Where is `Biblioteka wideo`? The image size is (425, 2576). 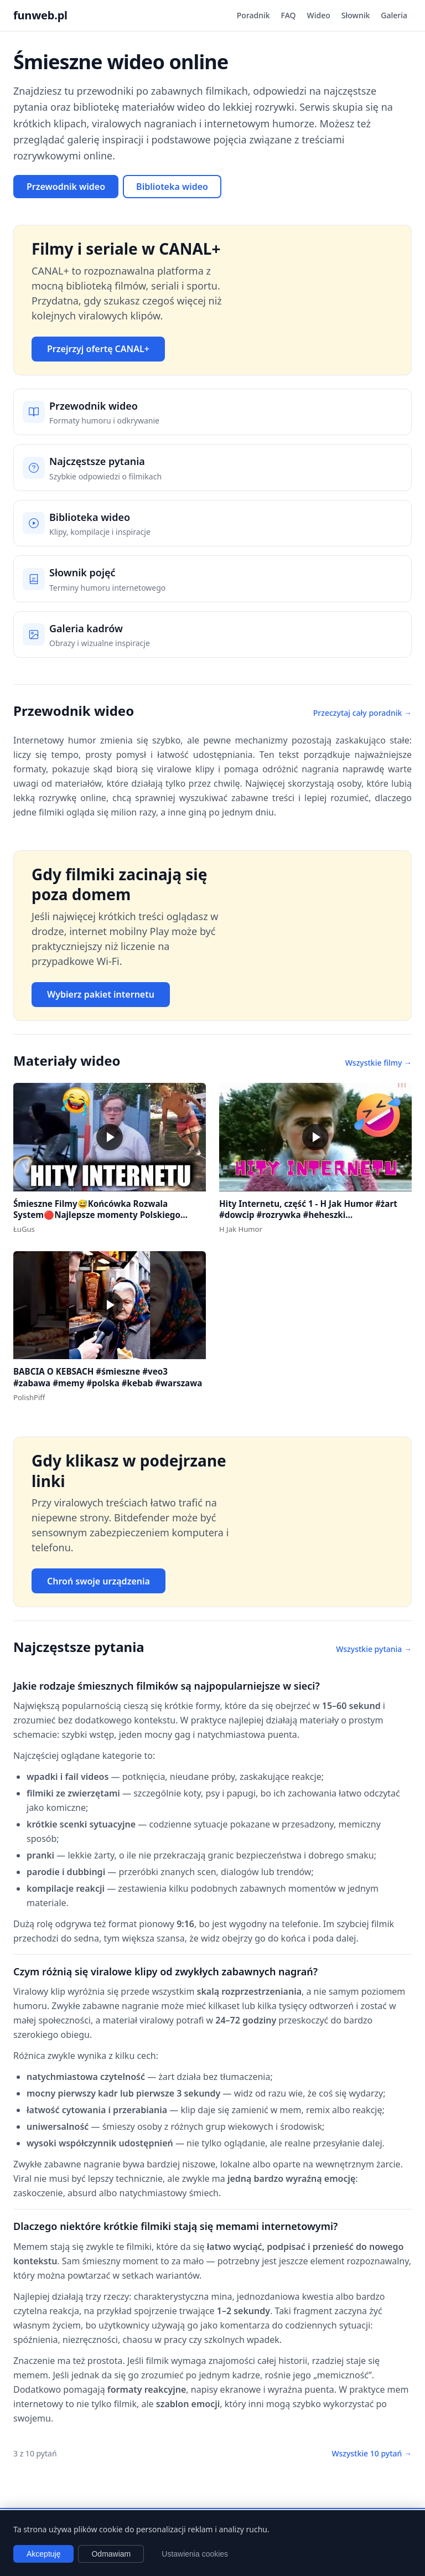
Biblioteka wideo is located at coordinates (172, 186).